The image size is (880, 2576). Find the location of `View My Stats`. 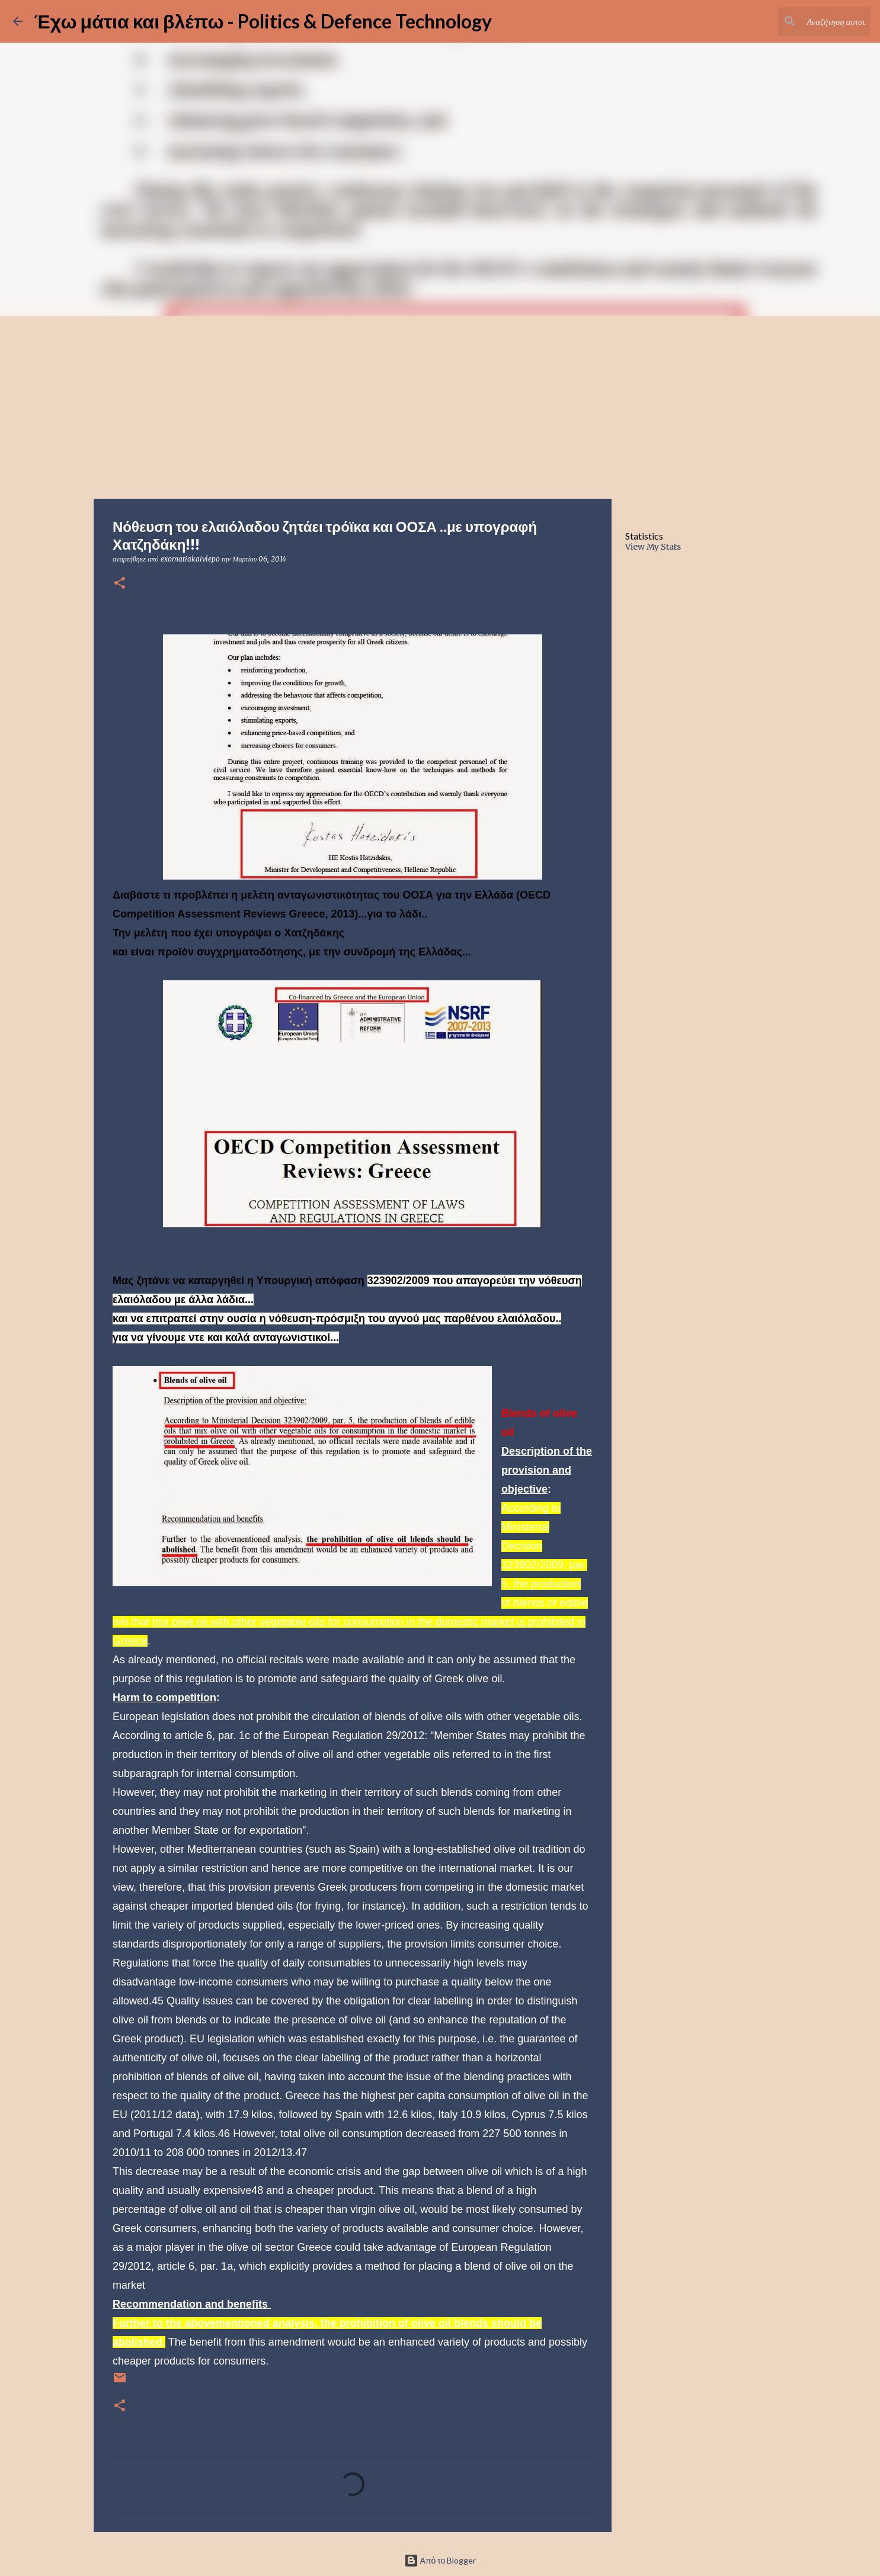

View My Stats is located at coordinates (653, 546).